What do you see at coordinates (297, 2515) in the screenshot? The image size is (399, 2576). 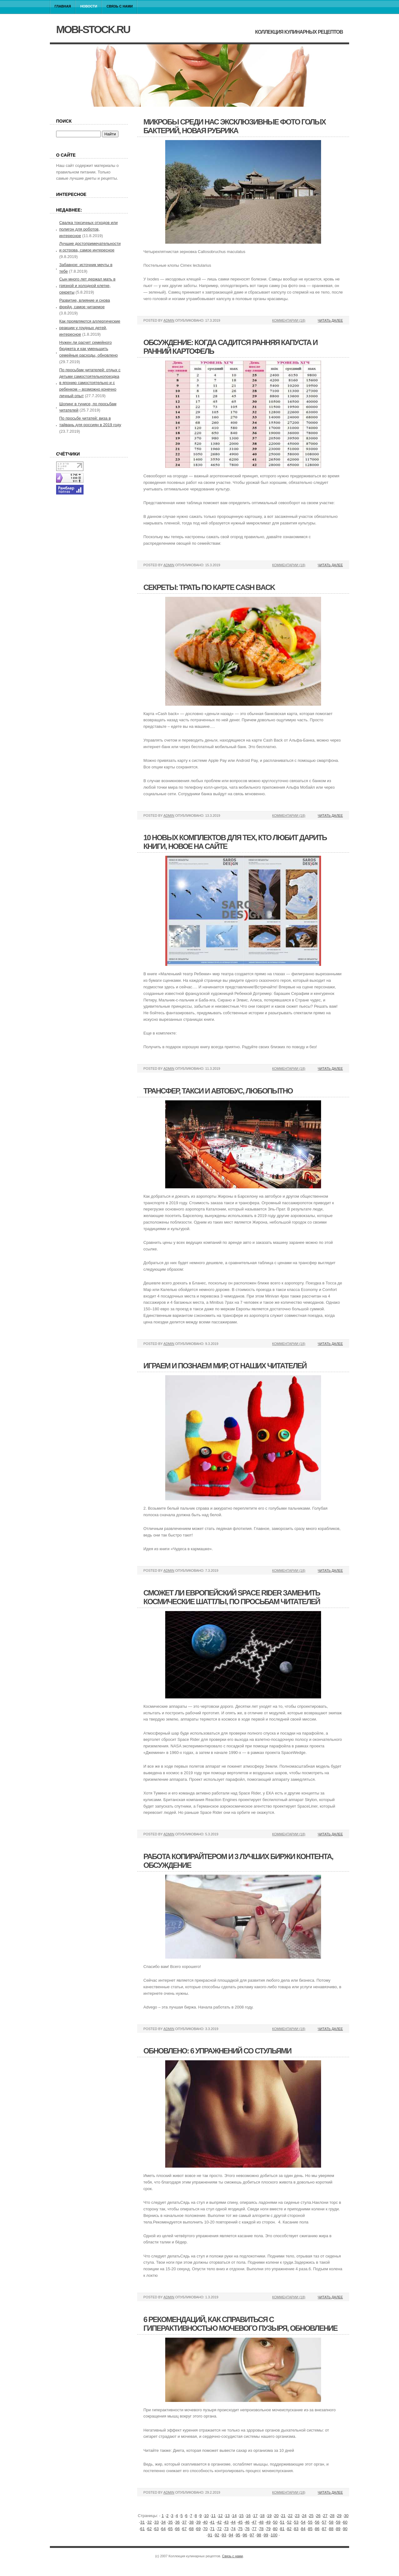 I see `23` at bounding box center [297, 2515].